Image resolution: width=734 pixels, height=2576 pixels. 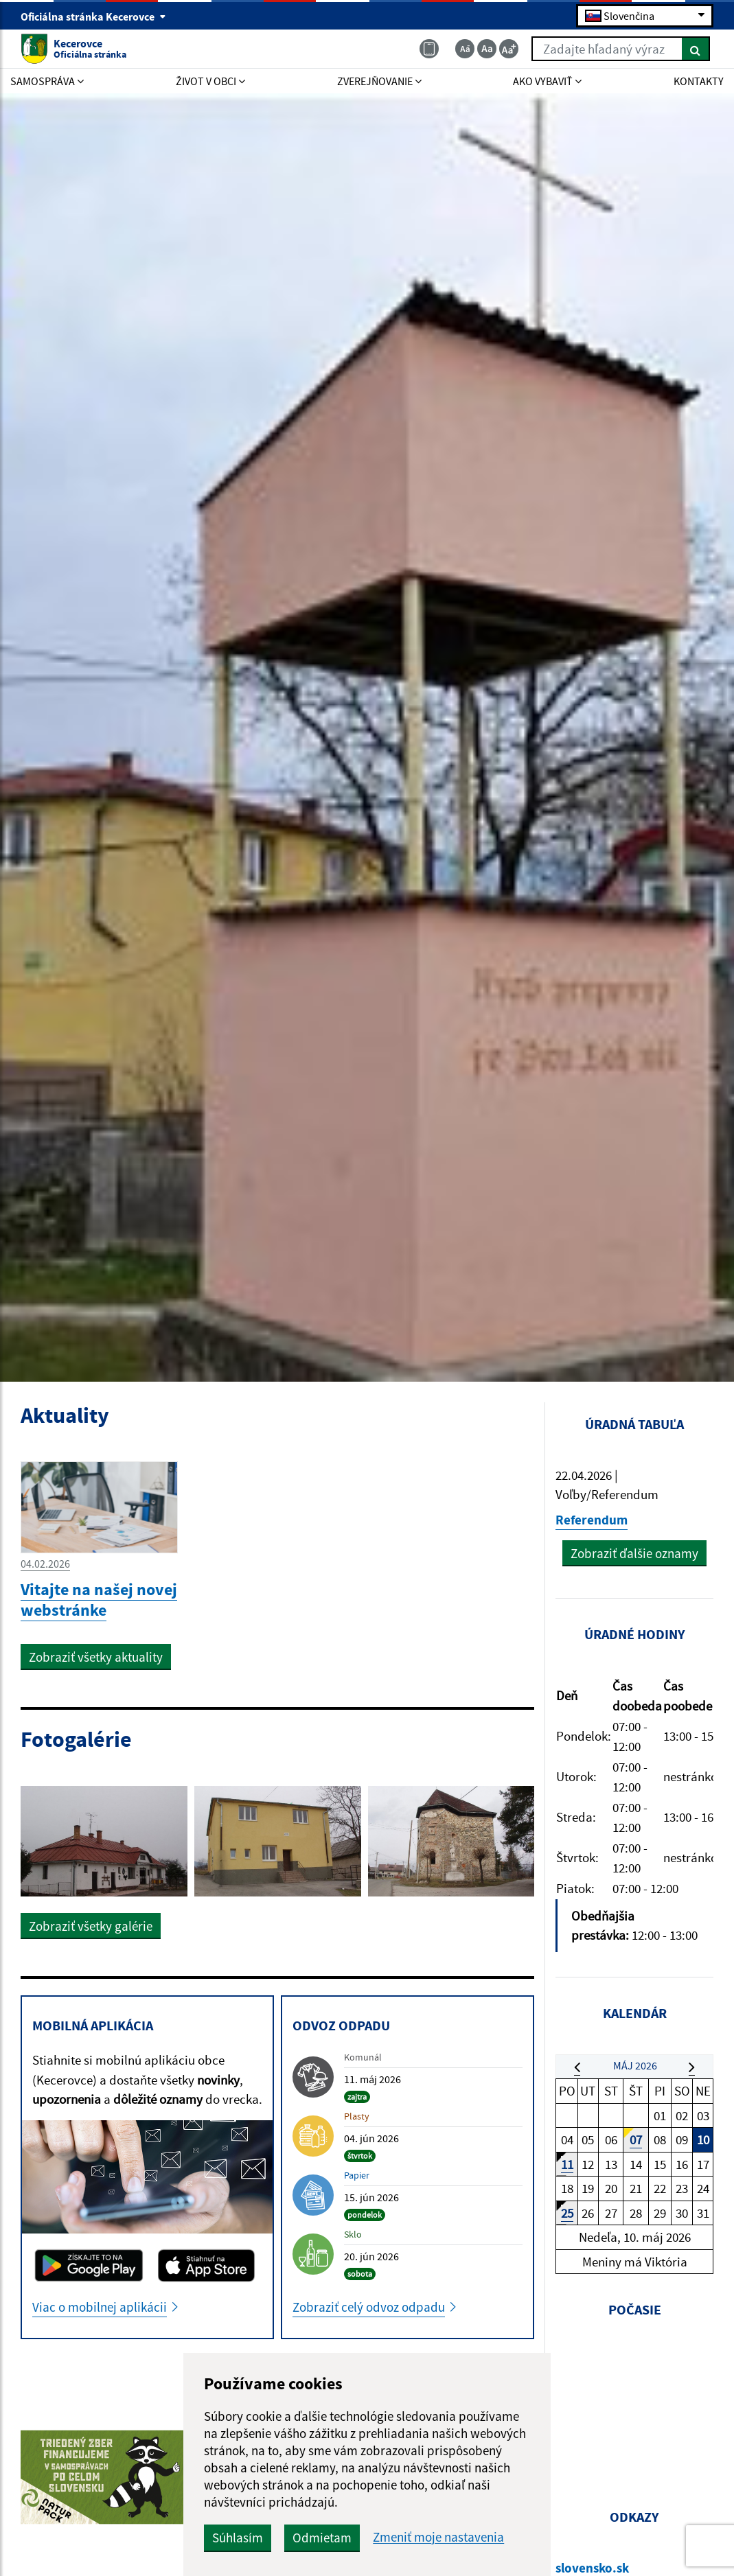 What do you see at coordinates (696, 48) in the screenshot?
I see `[Hľadať]` at bounding box center [696, 48].